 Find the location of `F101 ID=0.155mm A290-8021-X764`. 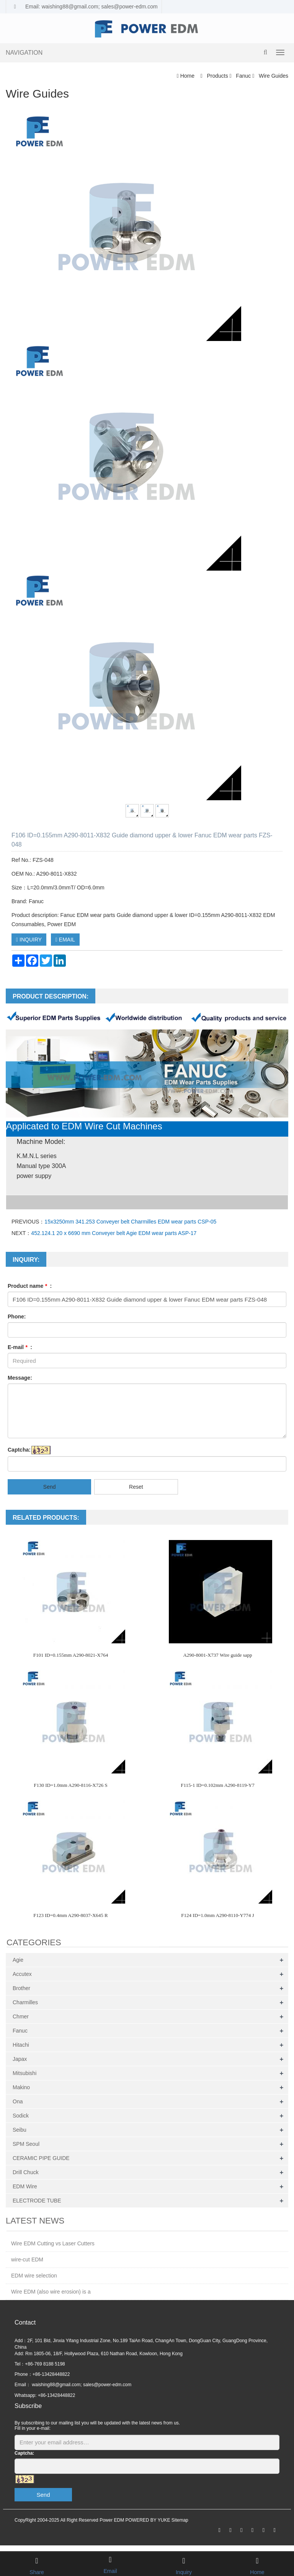

F101 ID=0.155mm A290-8021-X764 is located at coordinates (70, 1655).